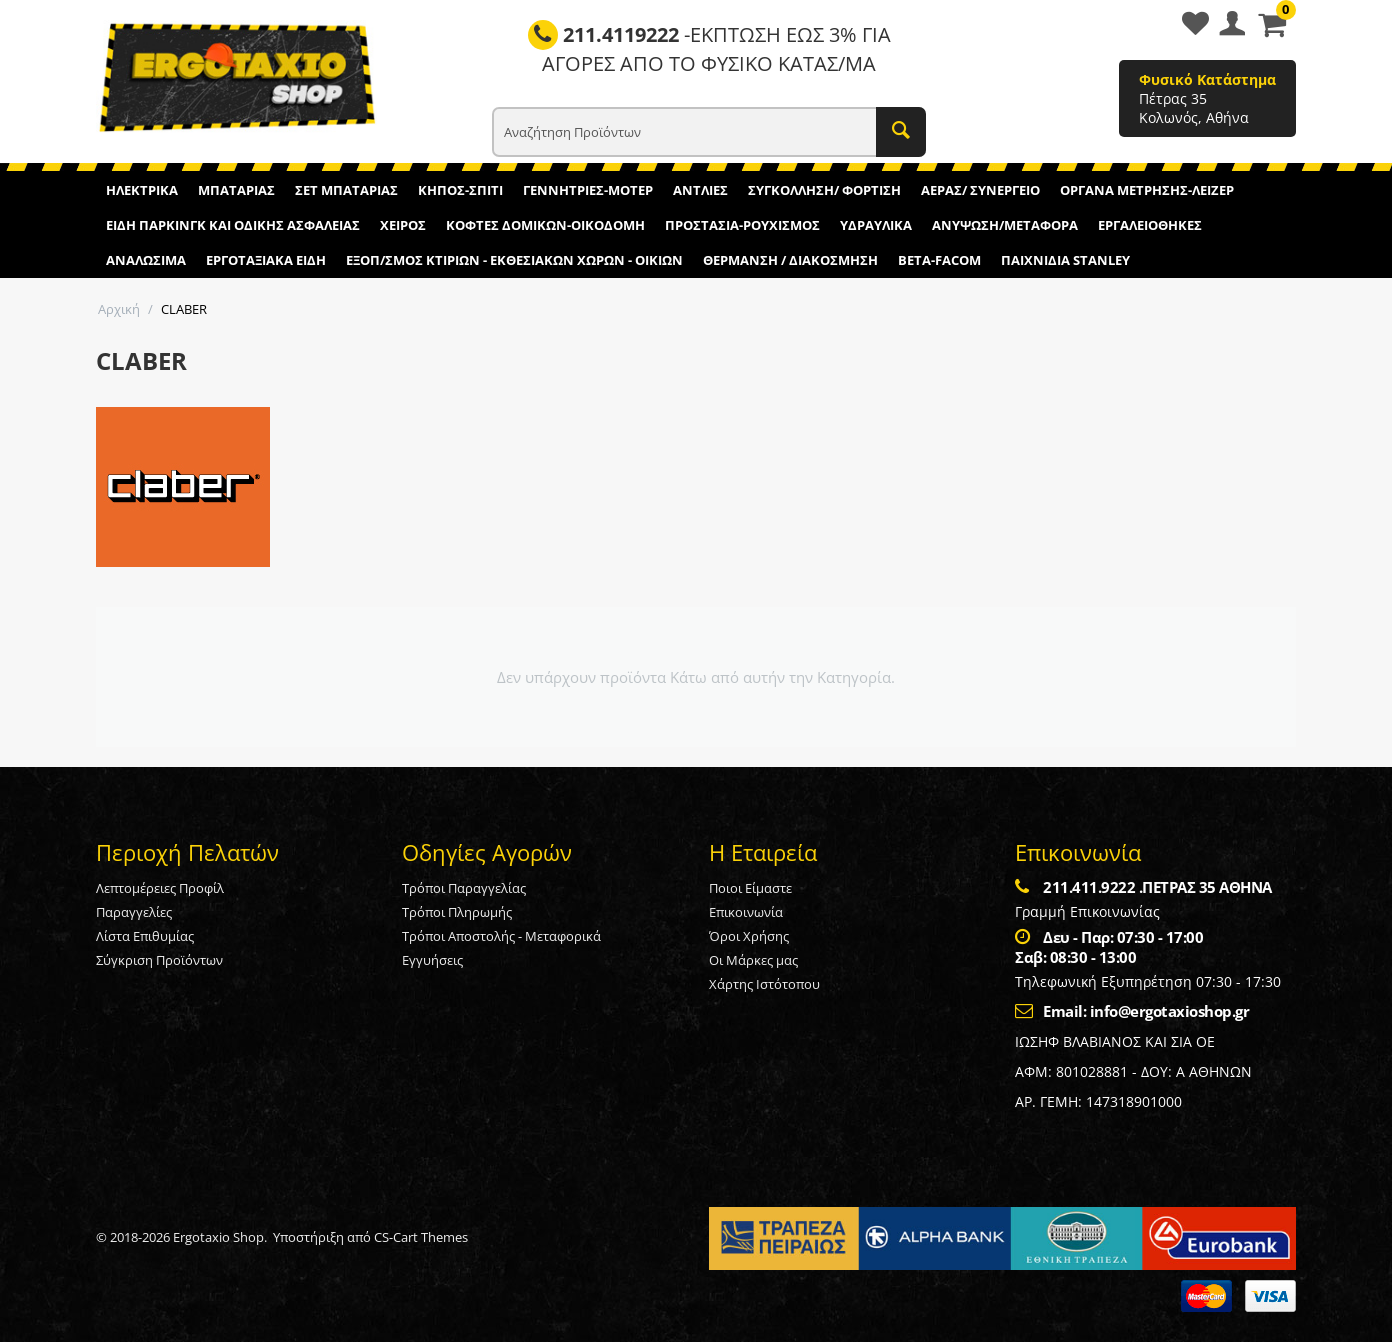  I want to click on ΜΠΑΤΑΡΙΑΣ, so click(236, 190).